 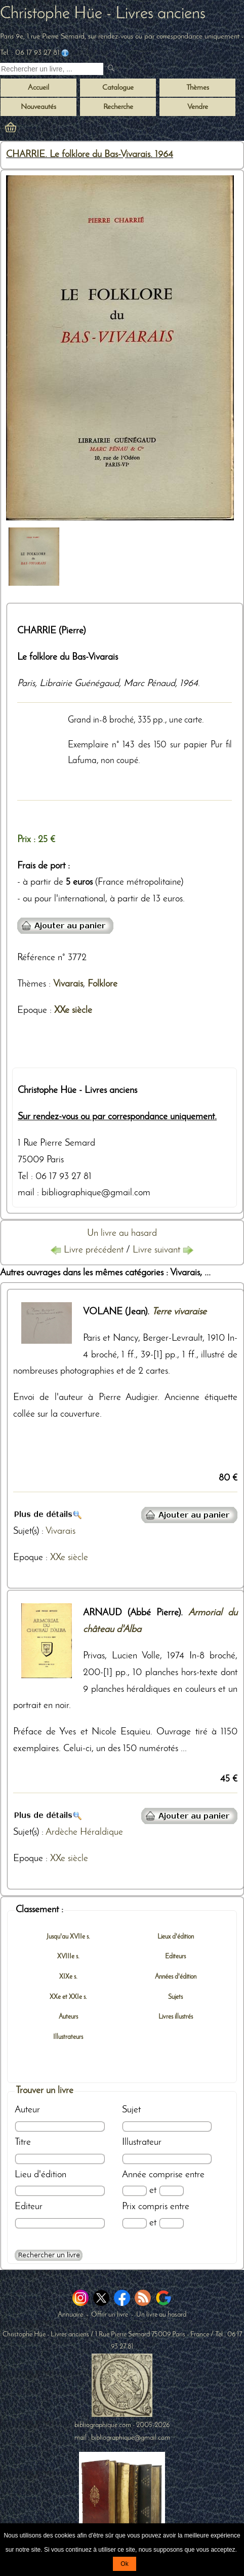 I want to click on [Date max], so click(x=171, y=2190).